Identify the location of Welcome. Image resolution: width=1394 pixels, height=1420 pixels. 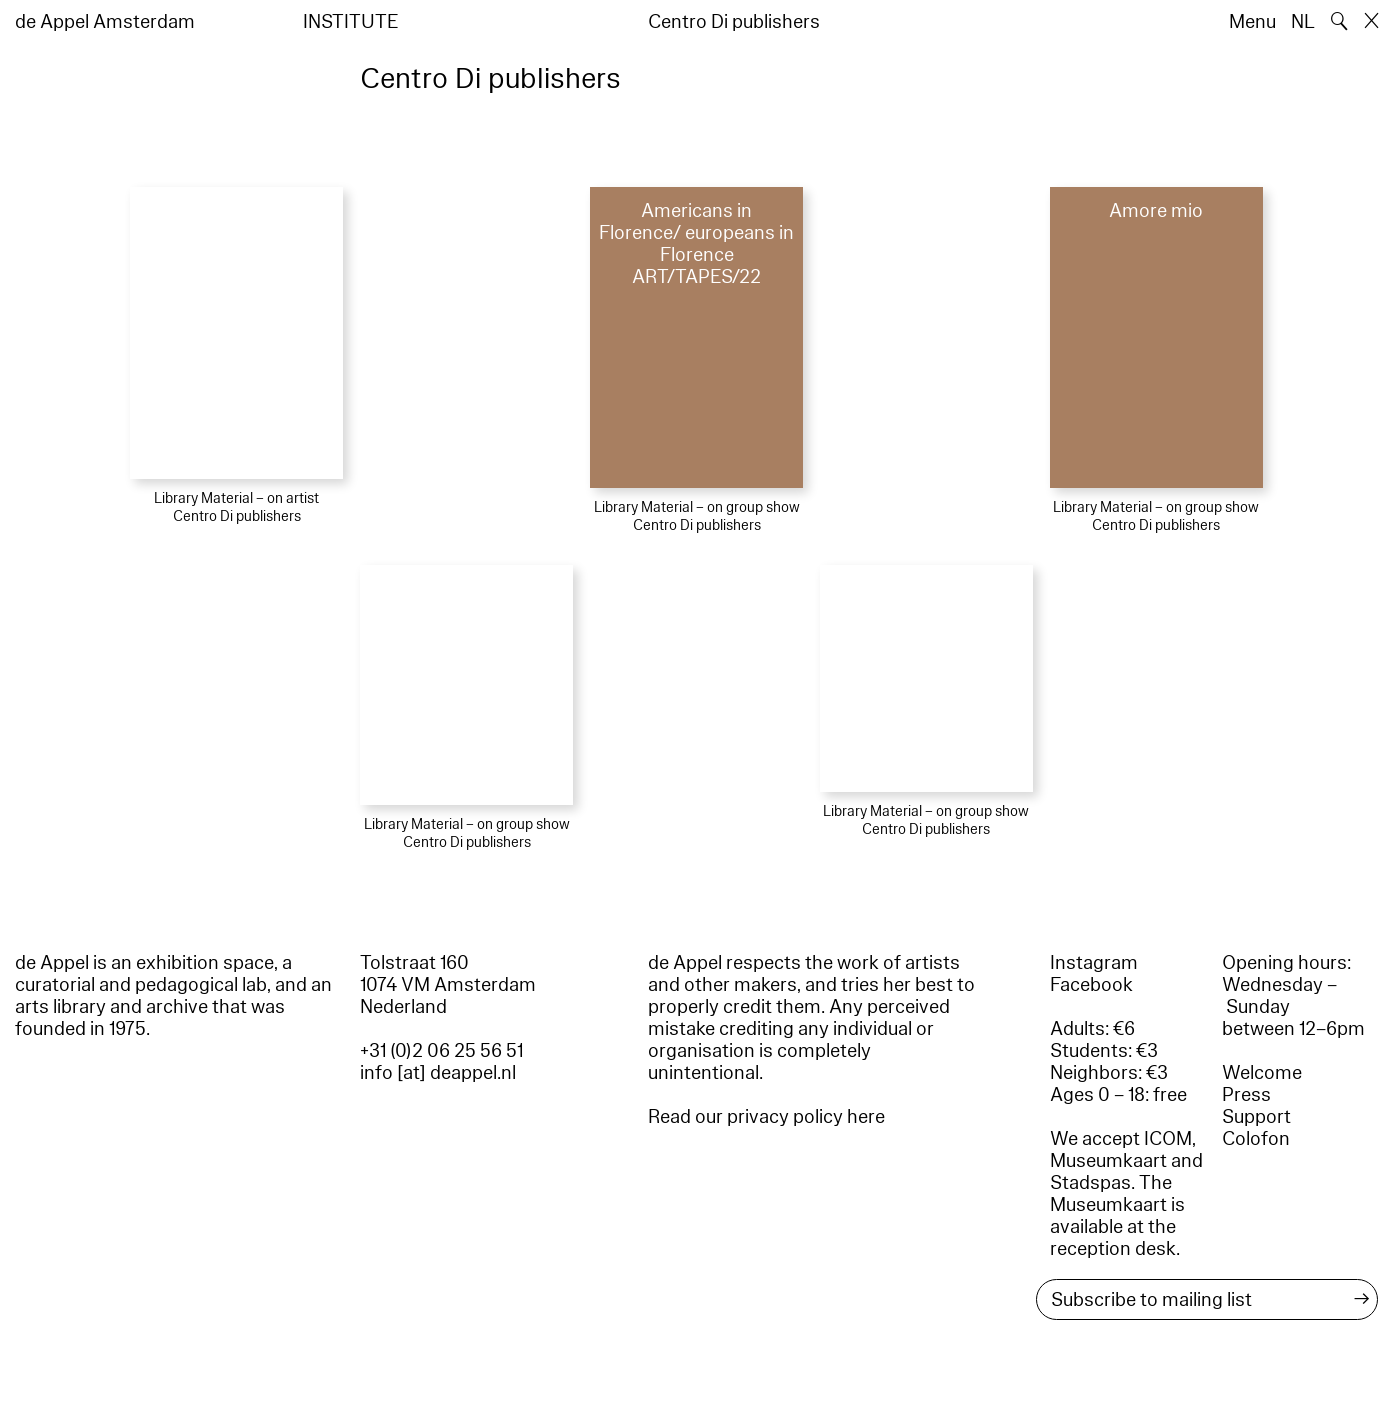
(1262, 1073).